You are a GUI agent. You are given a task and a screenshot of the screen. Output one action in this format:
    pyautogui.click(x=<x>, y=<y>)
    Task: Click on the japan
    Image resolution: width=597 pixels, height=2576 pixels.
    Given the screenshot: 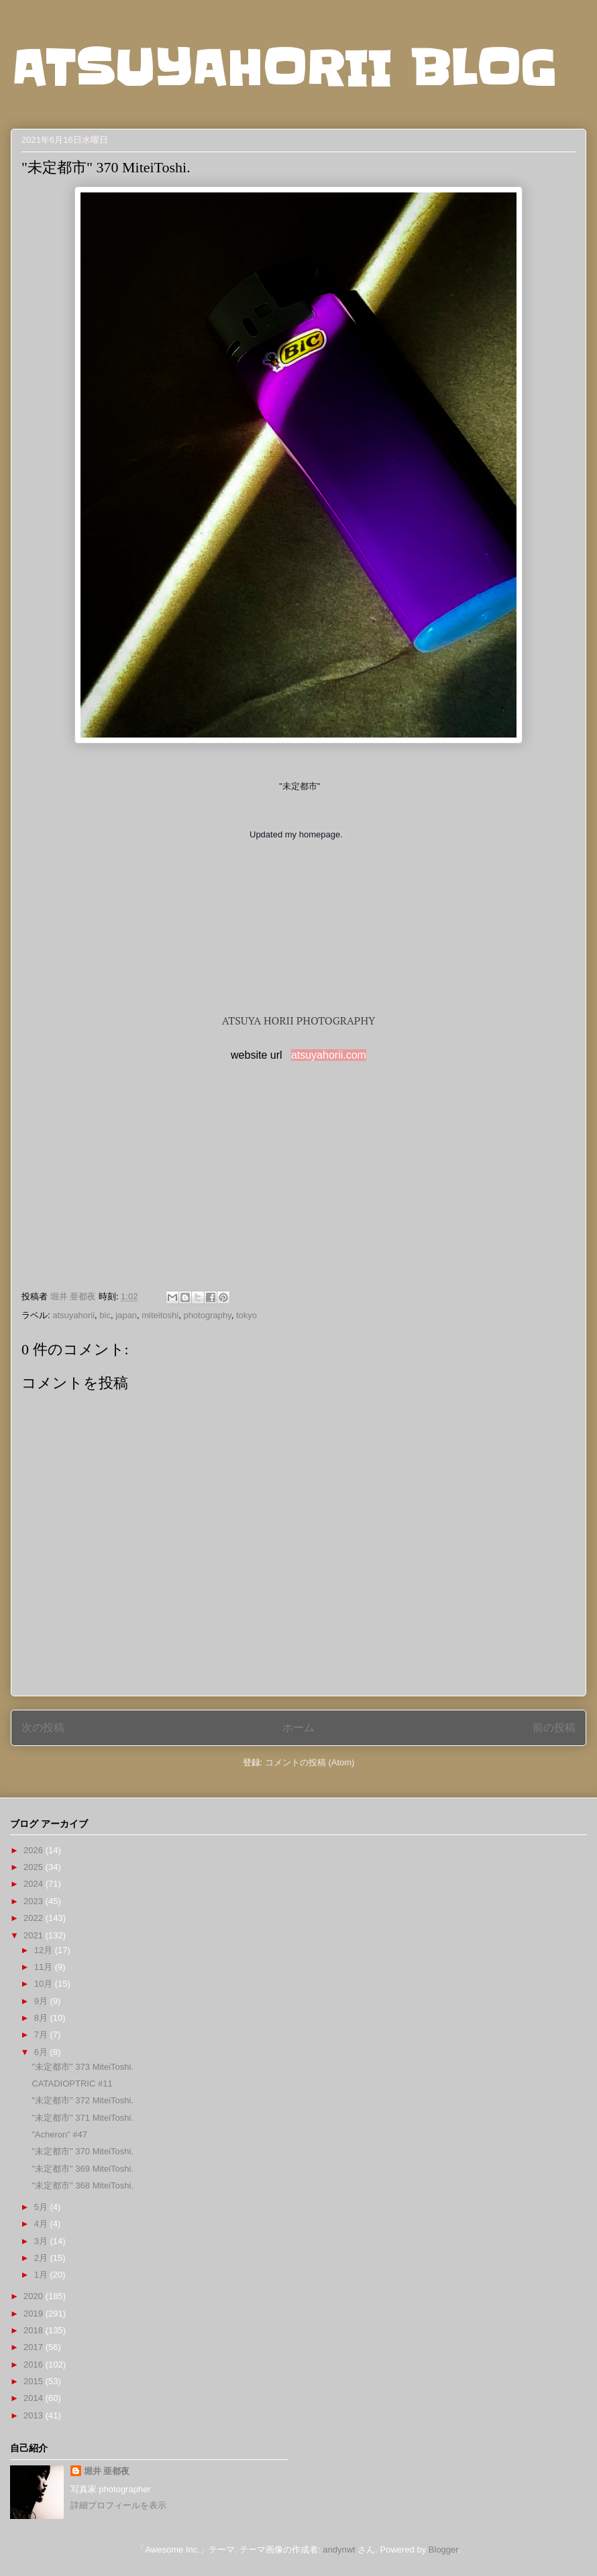 What is the action you would take?
    pyautogui.click(x=126, y=1315)
    